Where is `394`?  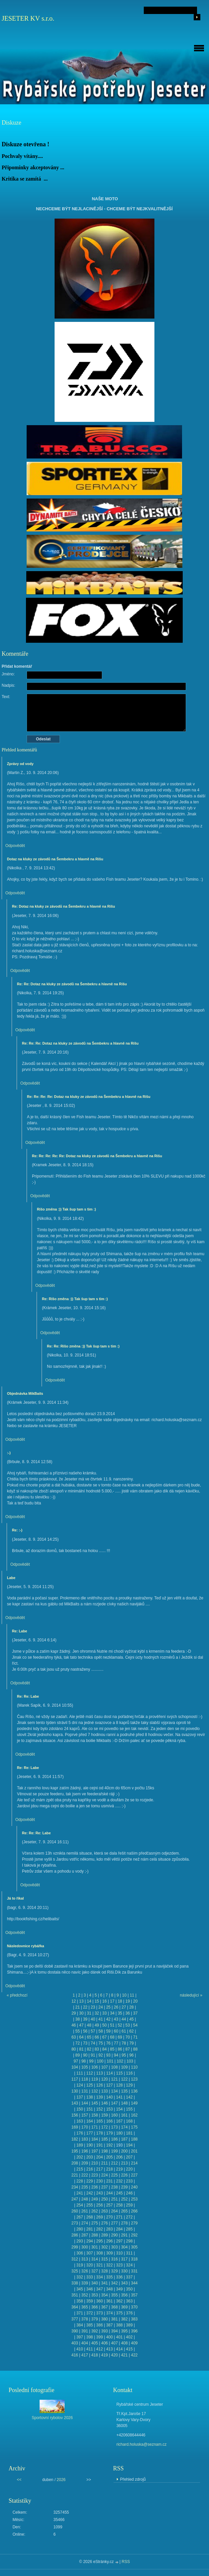 394 is located at coordinates (114, 2331).